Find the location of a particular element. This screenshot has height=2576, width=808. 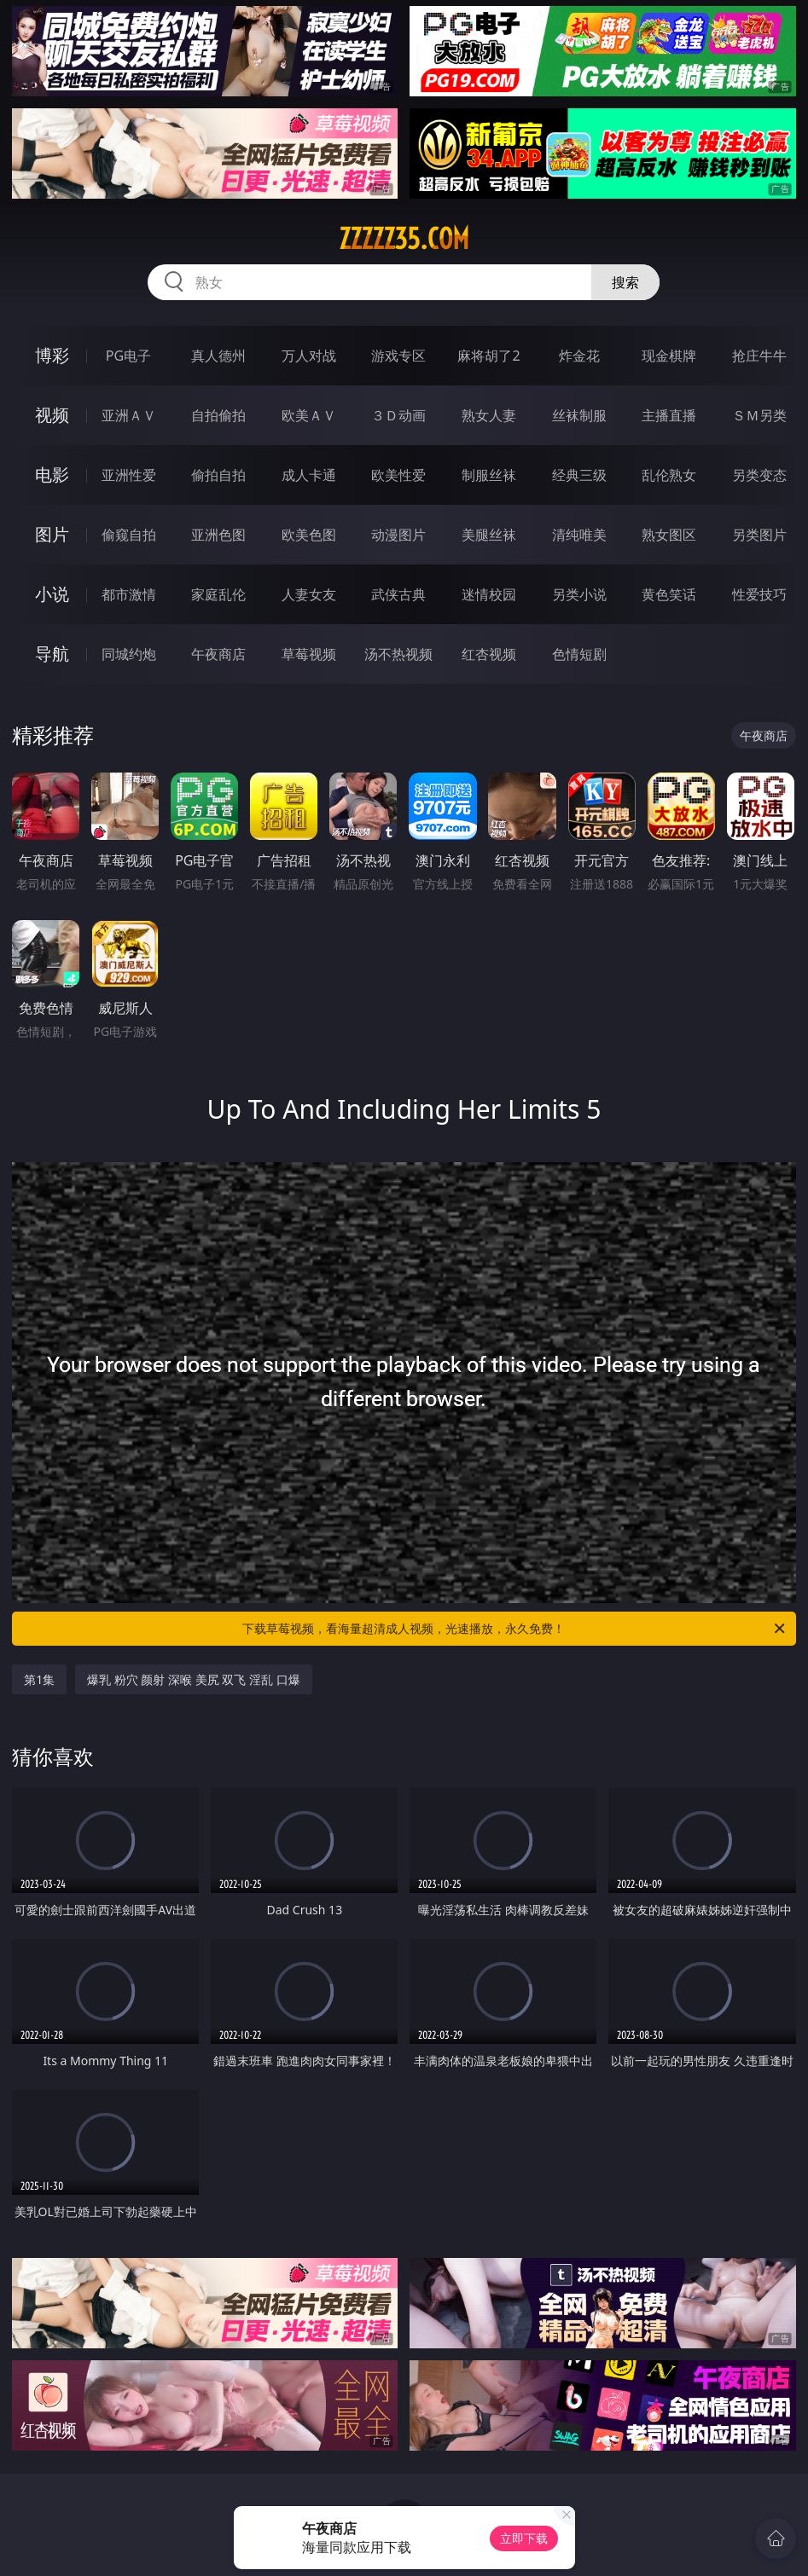

炸金花 is located at coordinates (579, 355).